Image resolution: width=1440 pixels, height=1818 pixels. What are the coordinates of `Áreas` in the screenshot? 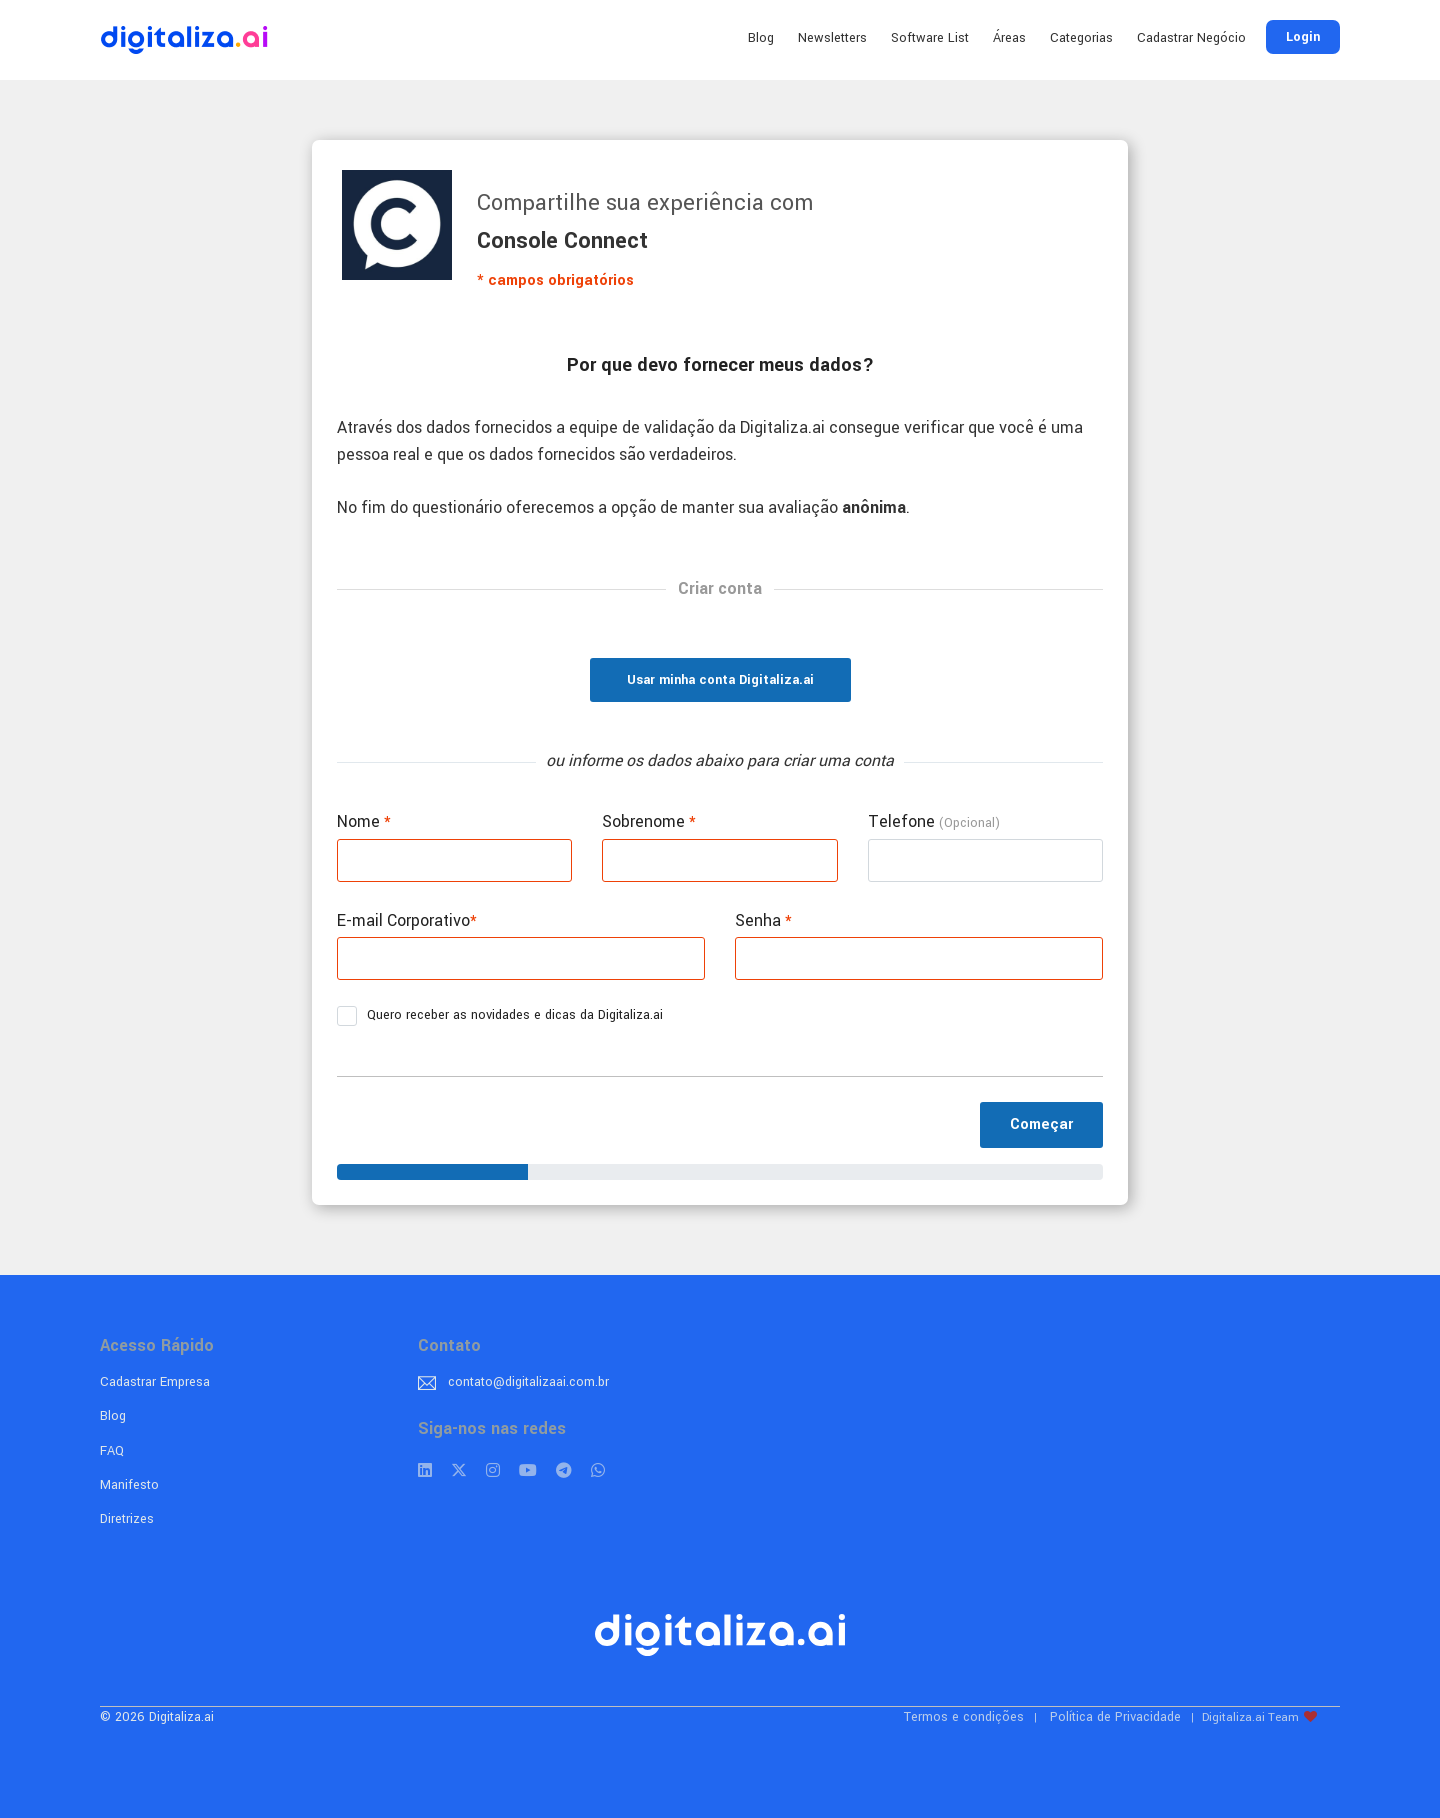 It's located at (1009, 38).